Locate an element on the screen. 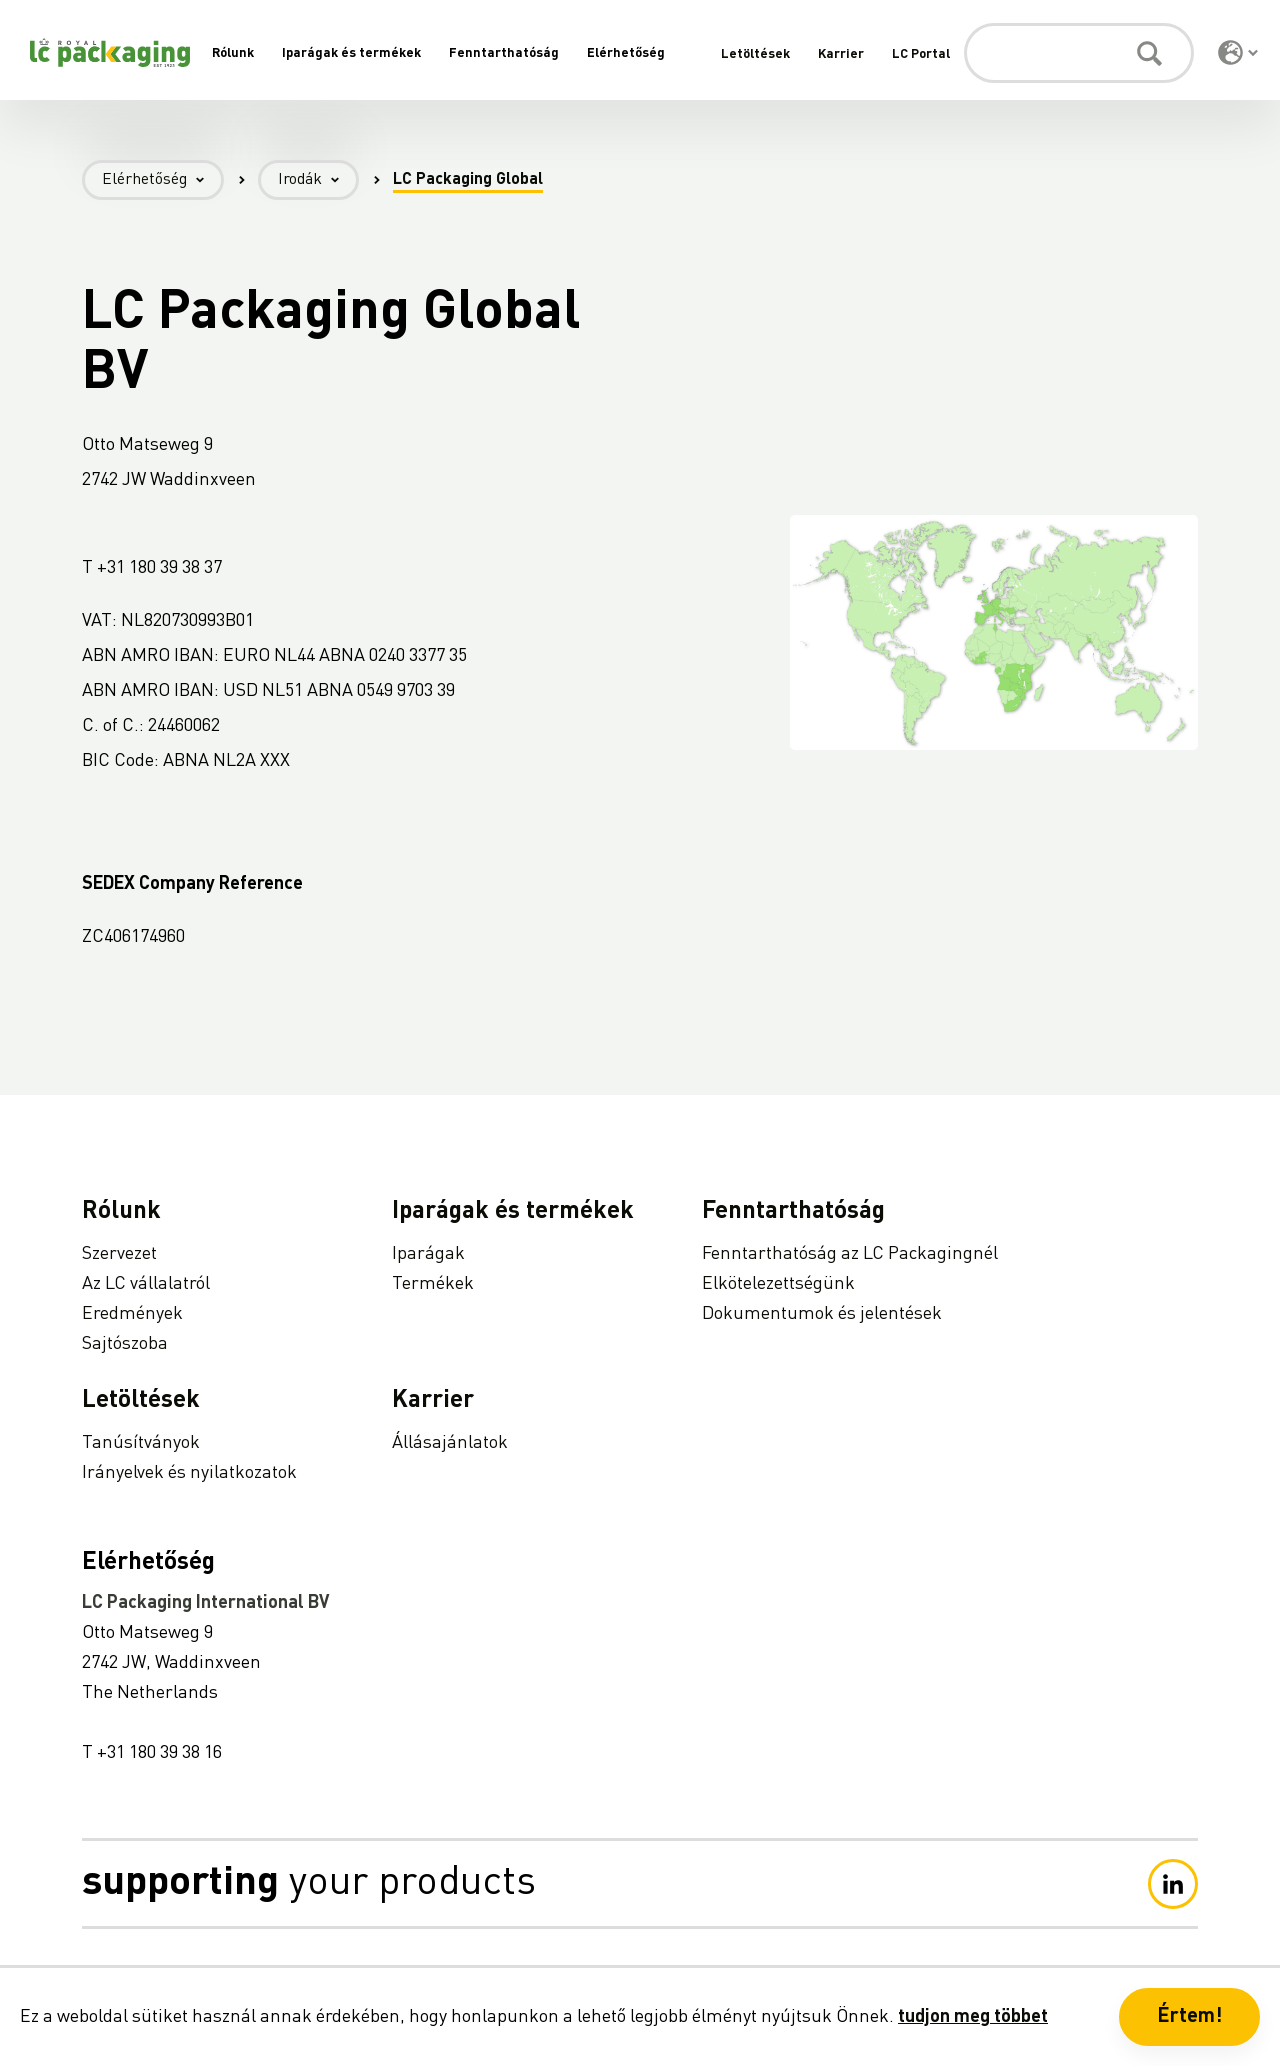 Image resolution: width=1280 pixels, height=2066 pixels. Az LC vállalatról is located at coordinates (146, 1284).